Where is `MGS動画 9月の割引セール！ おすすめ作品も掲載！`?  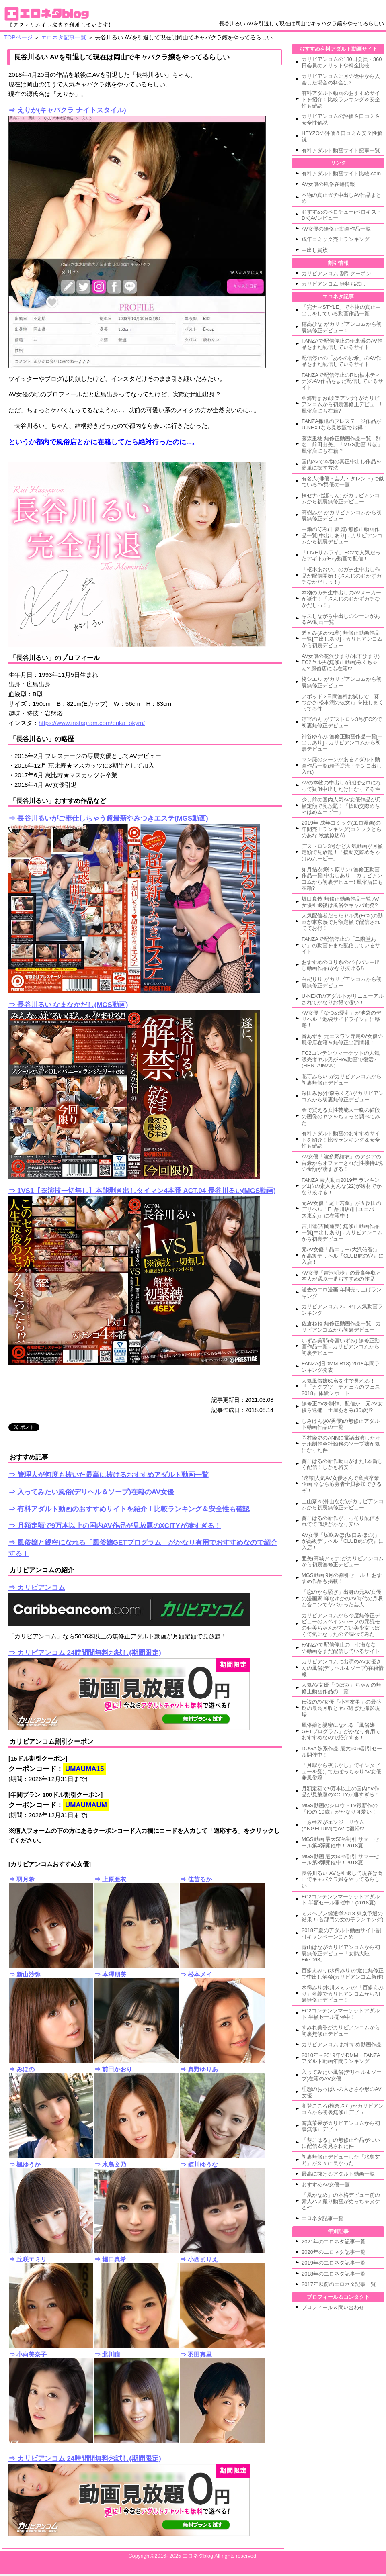 MGS動画 9月の割引セール！ おすすめ作品も掲載！ is located at coordinates (342, 1578).